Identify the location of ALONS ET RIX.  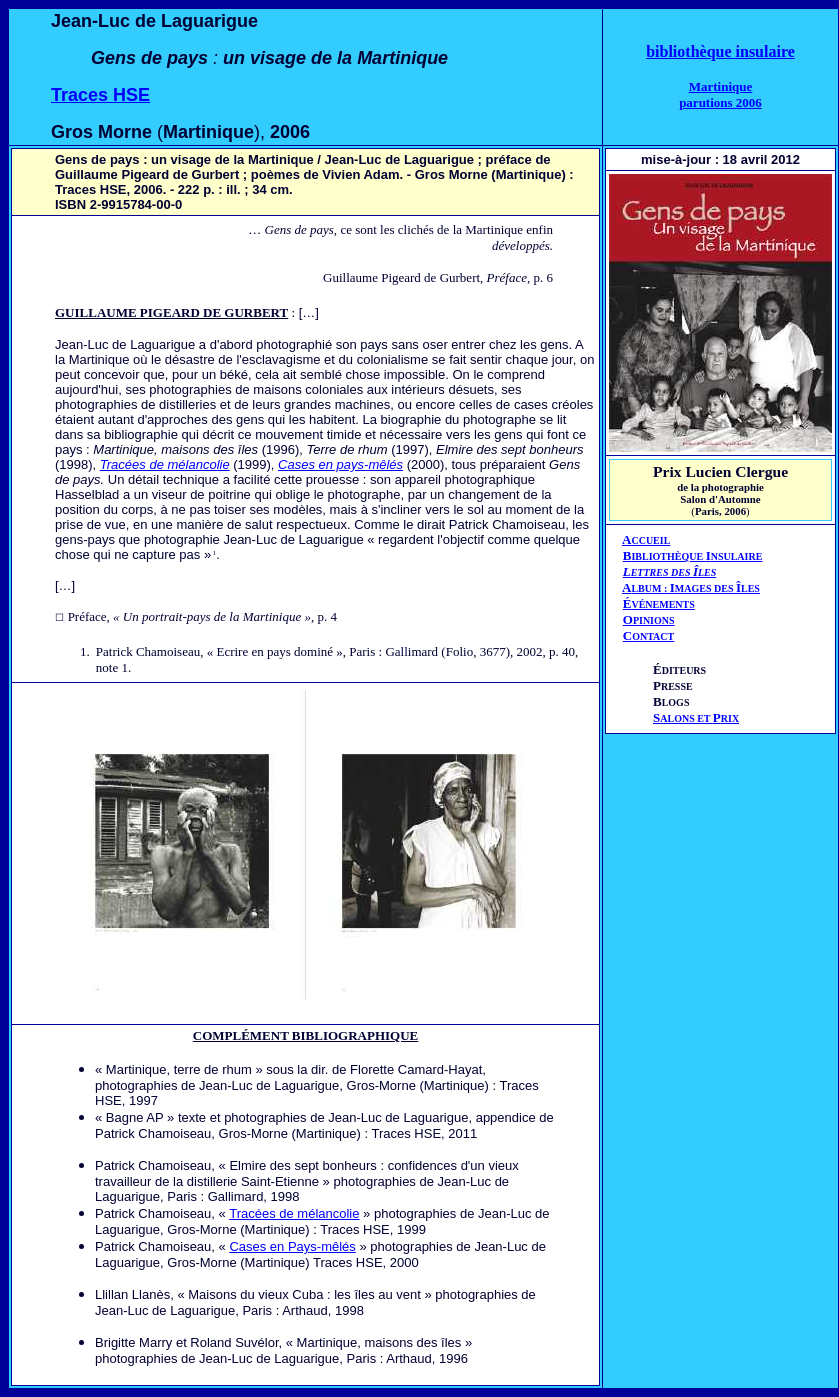
(696, 718).